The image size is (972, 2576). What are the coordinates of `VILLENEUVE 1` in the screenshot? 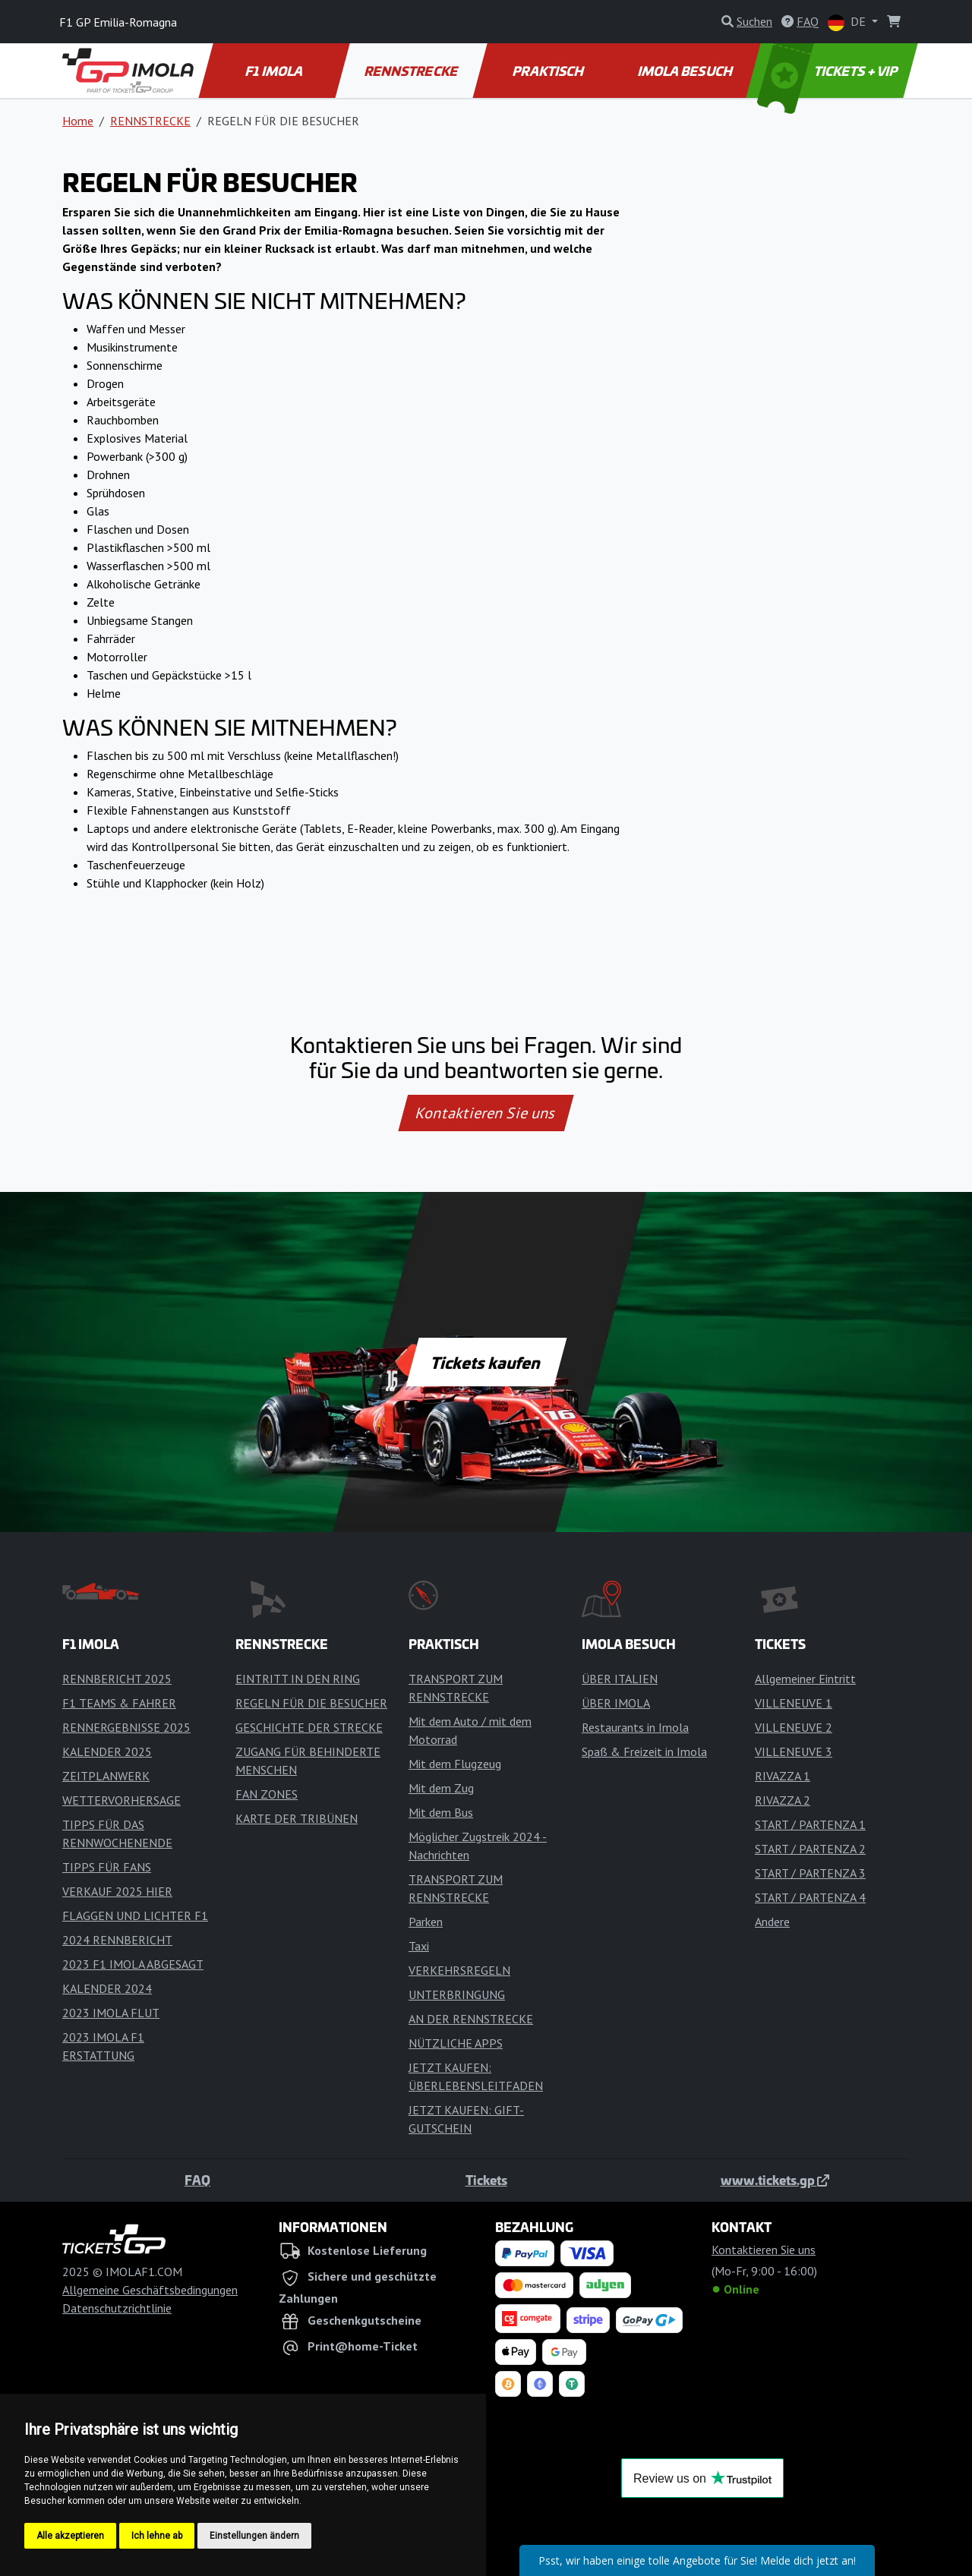 It's located at (793, 1703).